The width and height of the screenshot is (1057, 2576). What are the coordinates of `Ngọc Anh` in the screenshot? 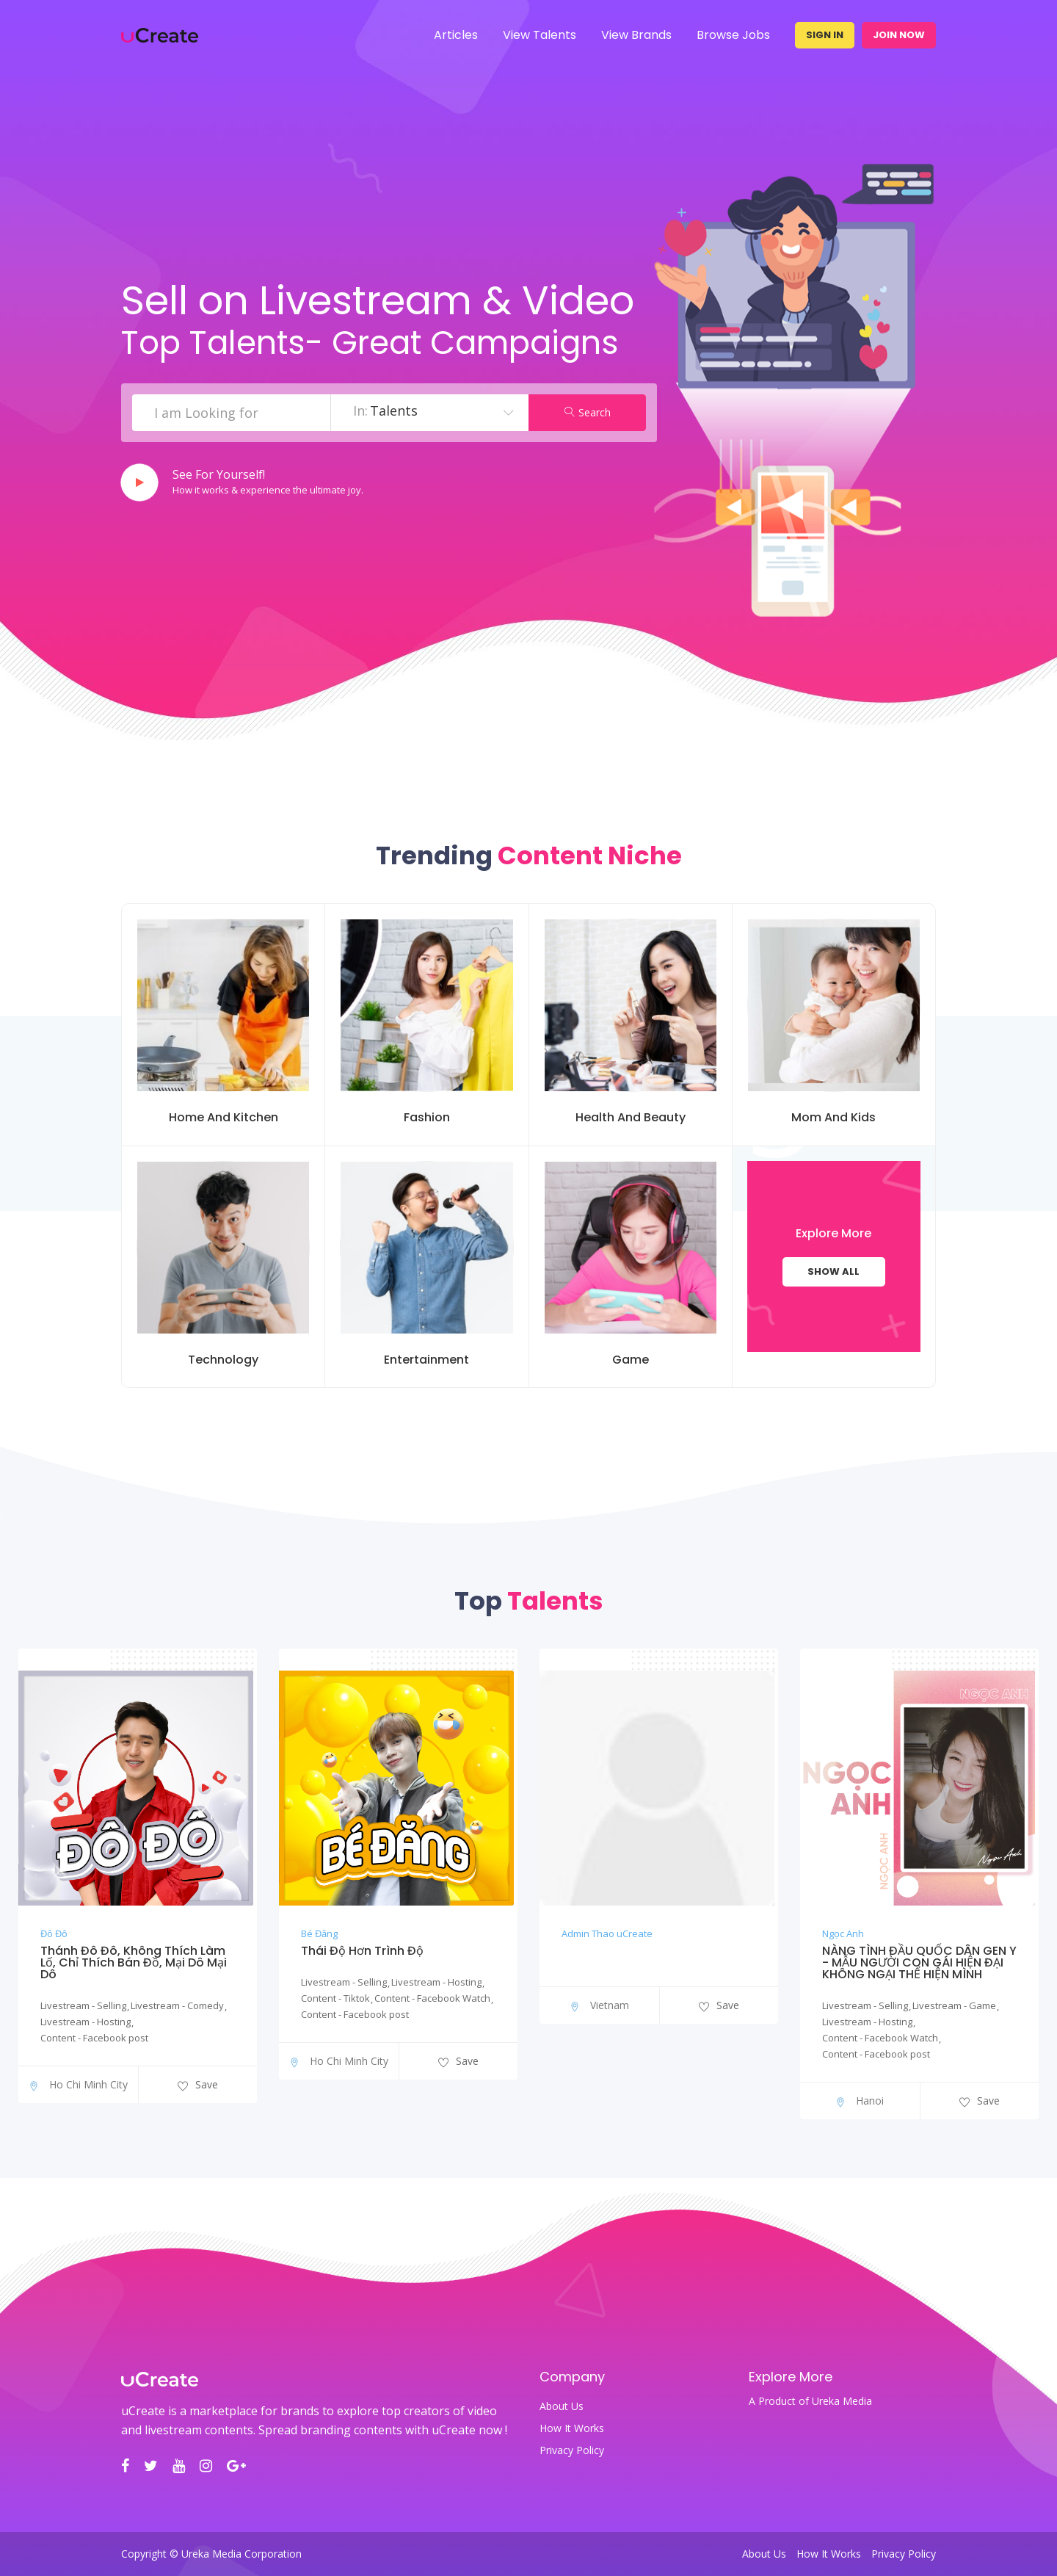 It's located at (843, 1933).